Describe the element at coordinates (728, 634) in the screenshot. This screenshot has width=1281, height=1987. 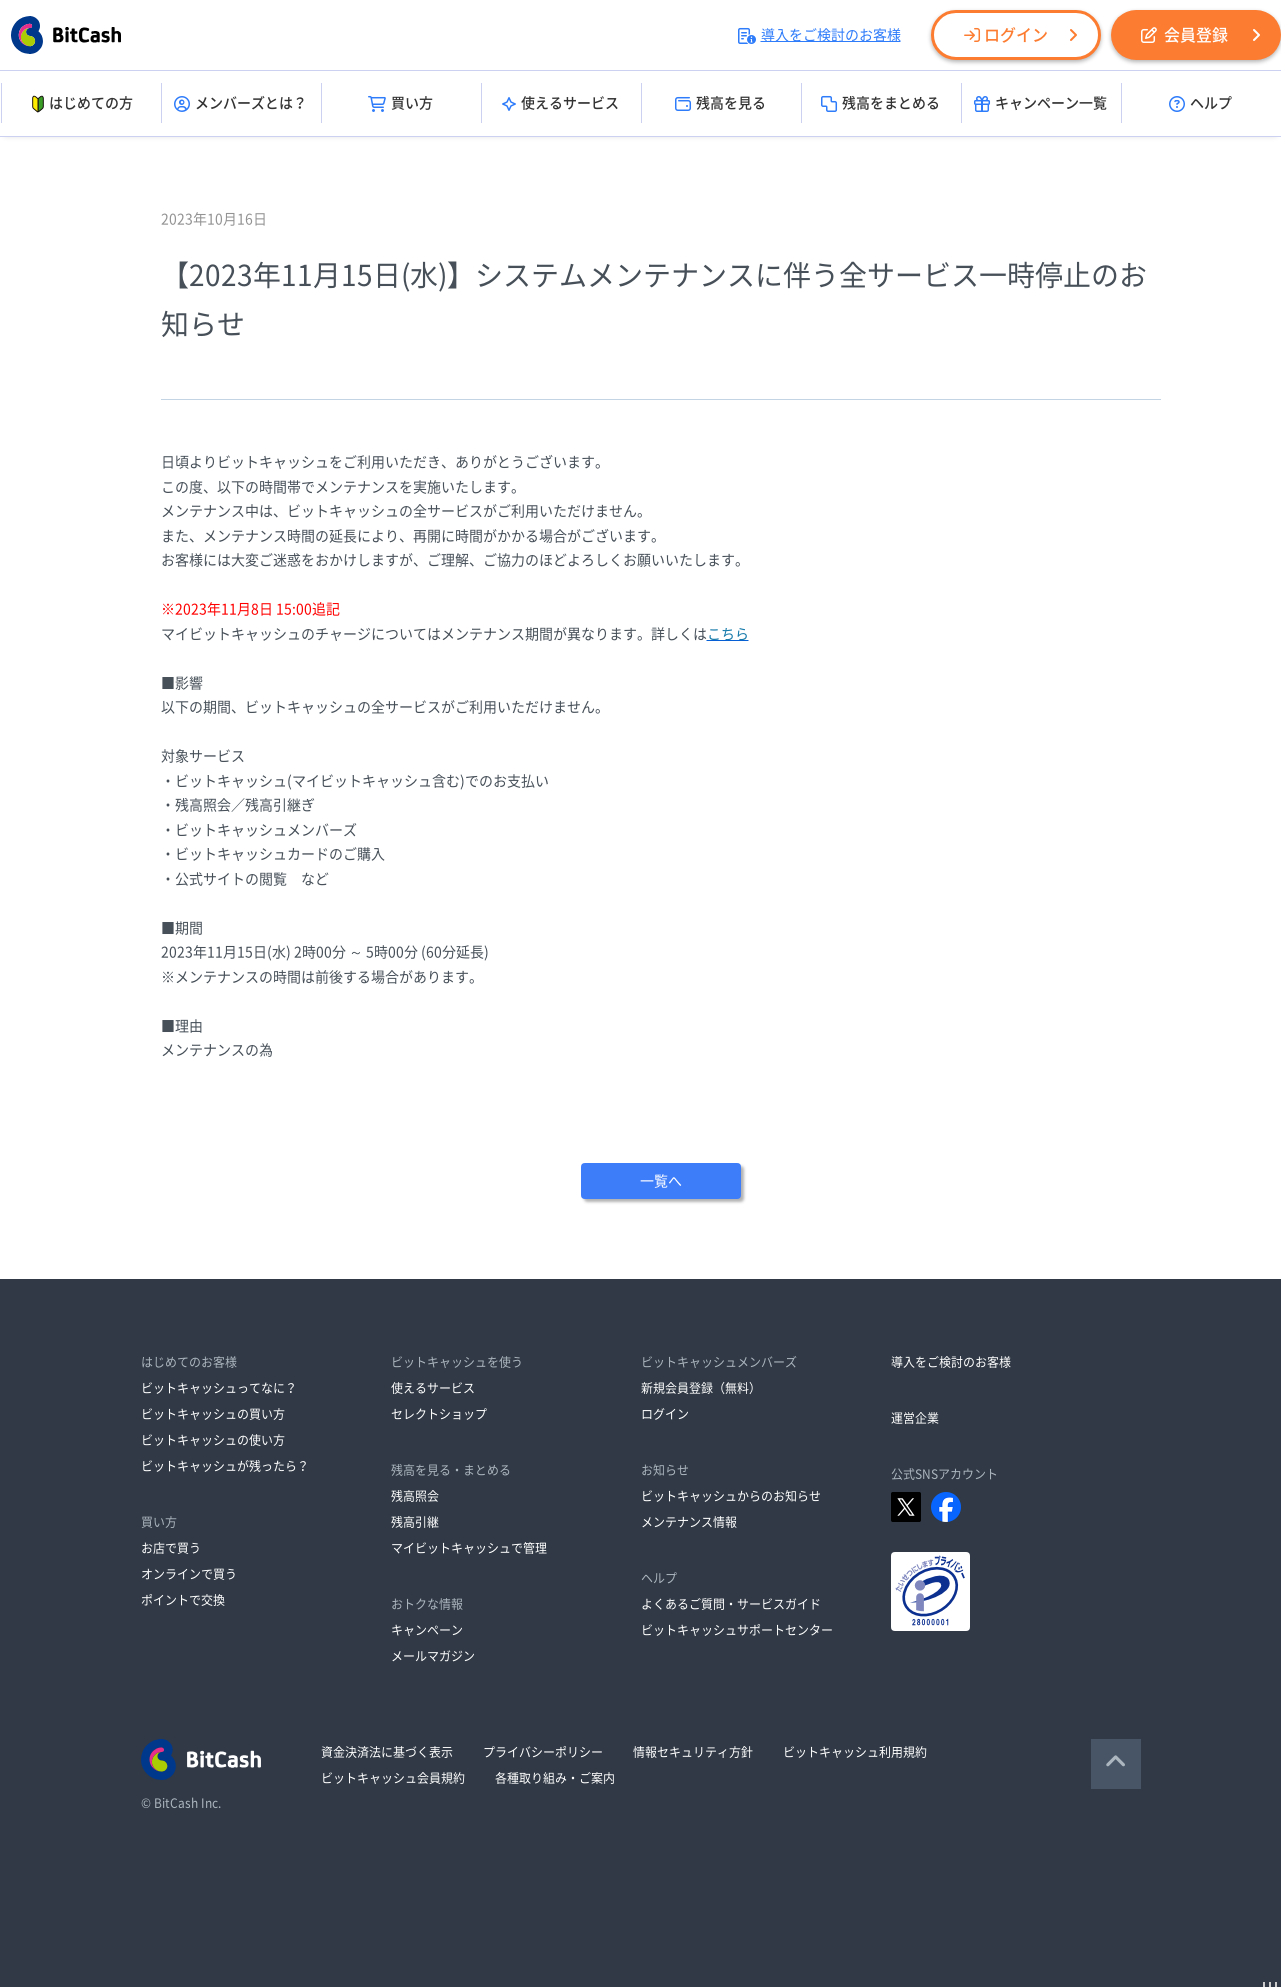
I see `こちら` at that location.